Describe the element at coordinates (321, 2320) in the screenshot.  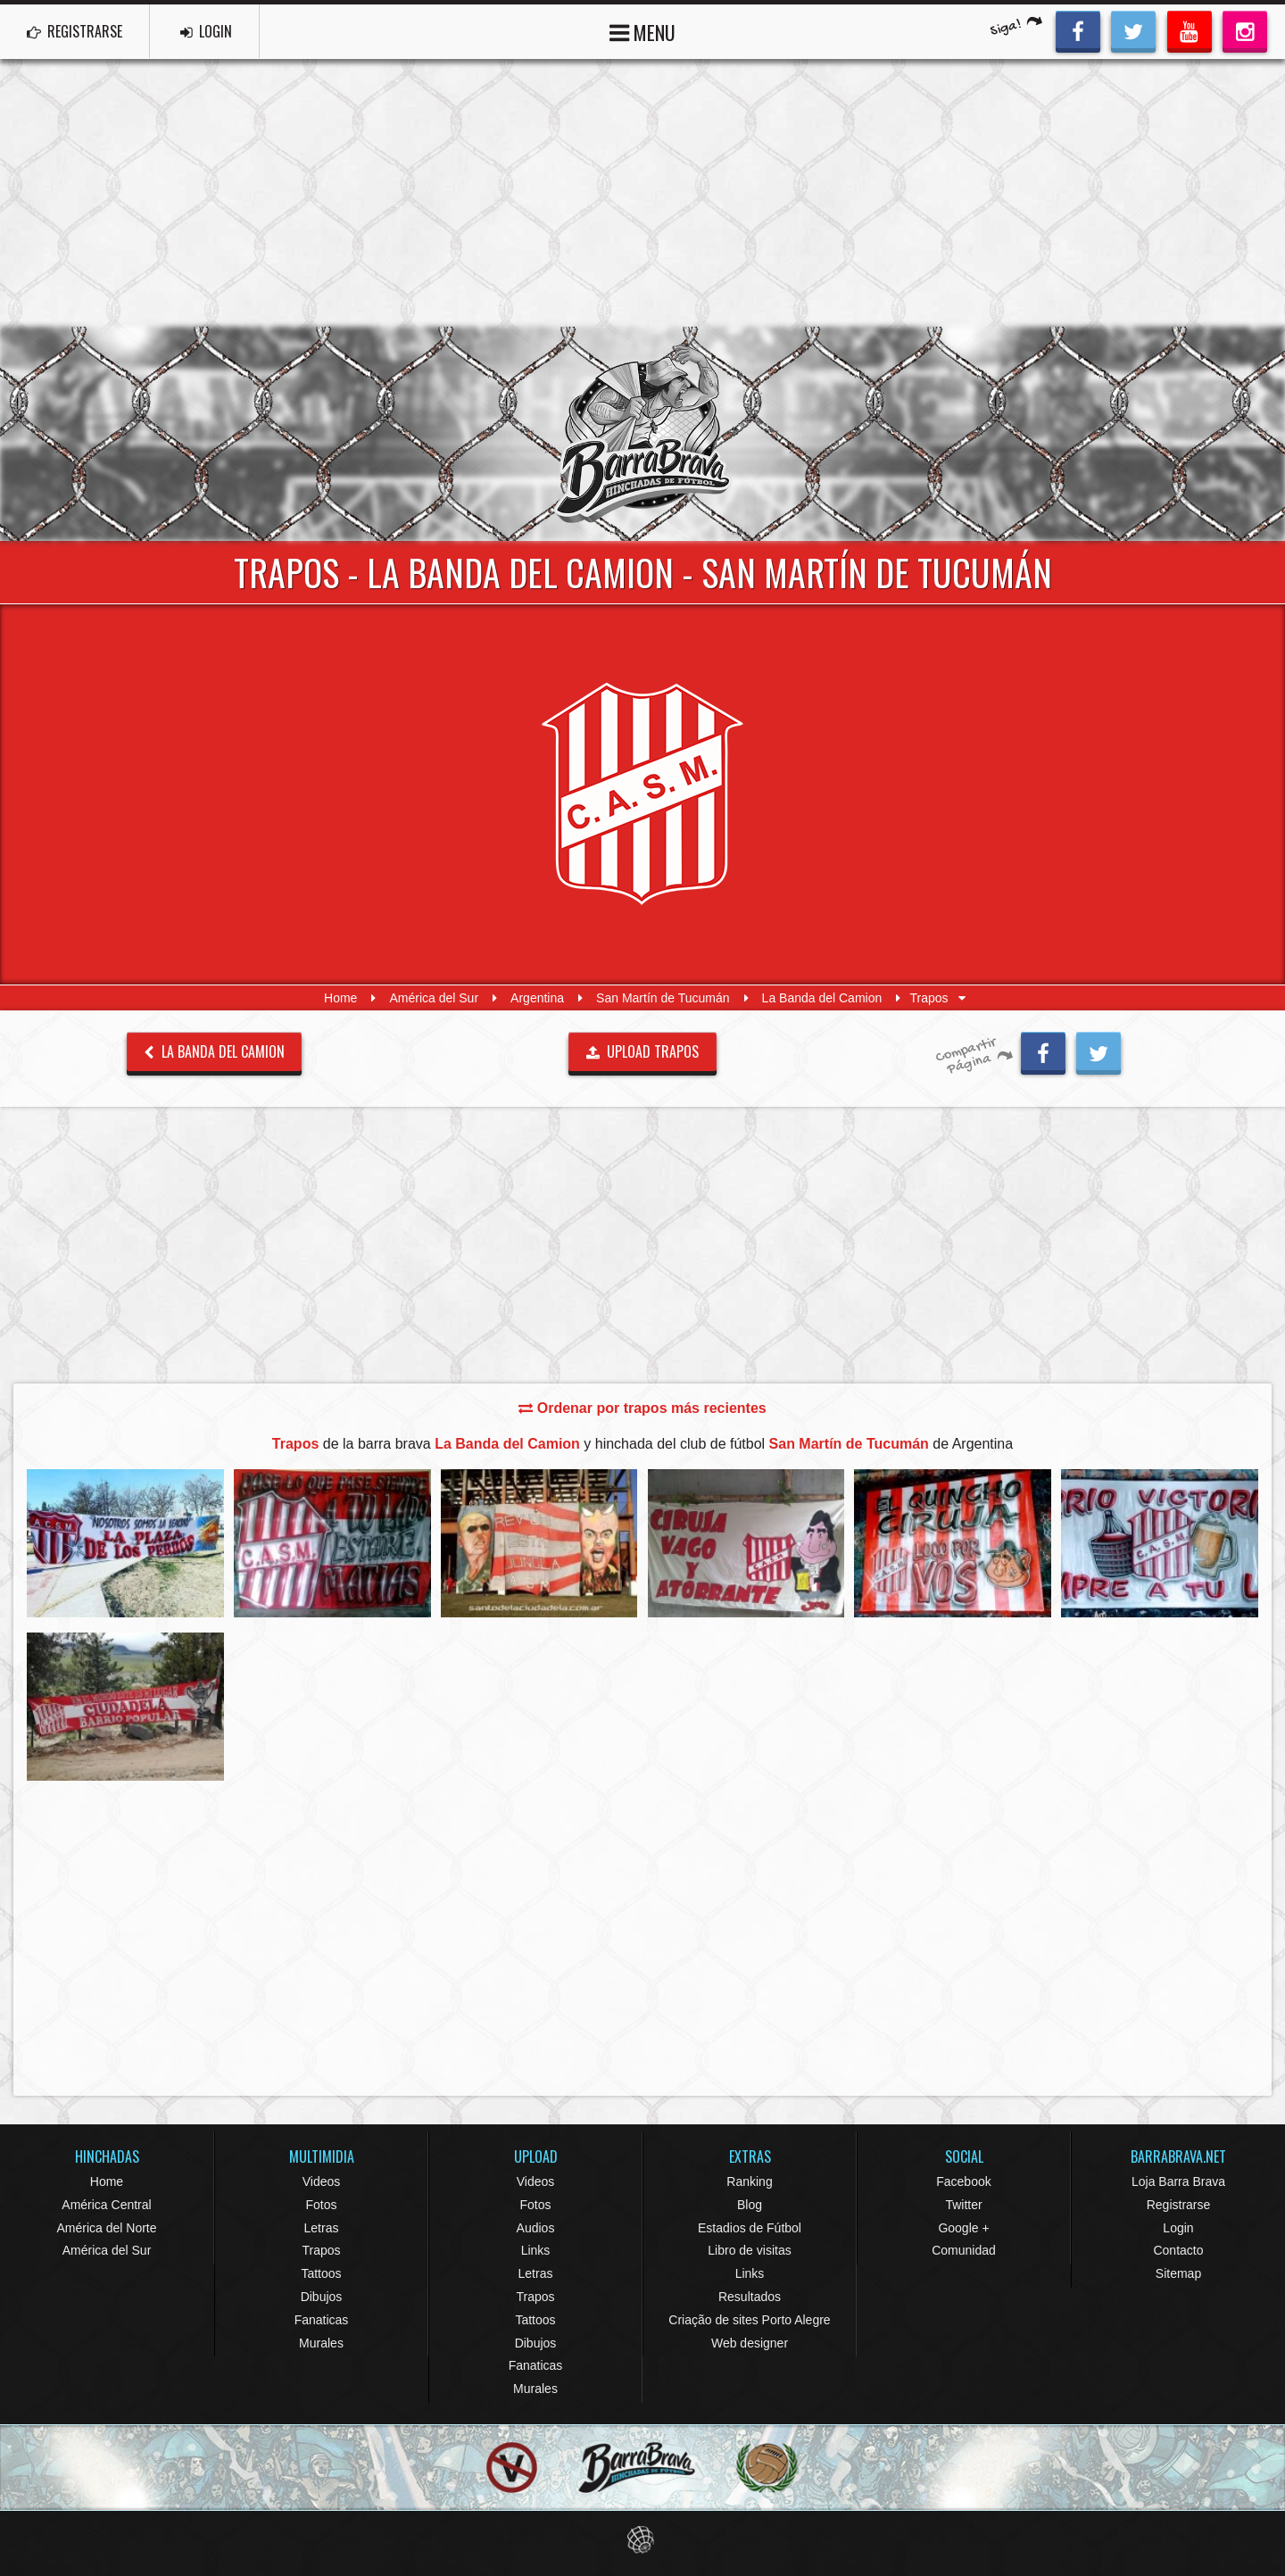
I see `Fanaticas` at that location.